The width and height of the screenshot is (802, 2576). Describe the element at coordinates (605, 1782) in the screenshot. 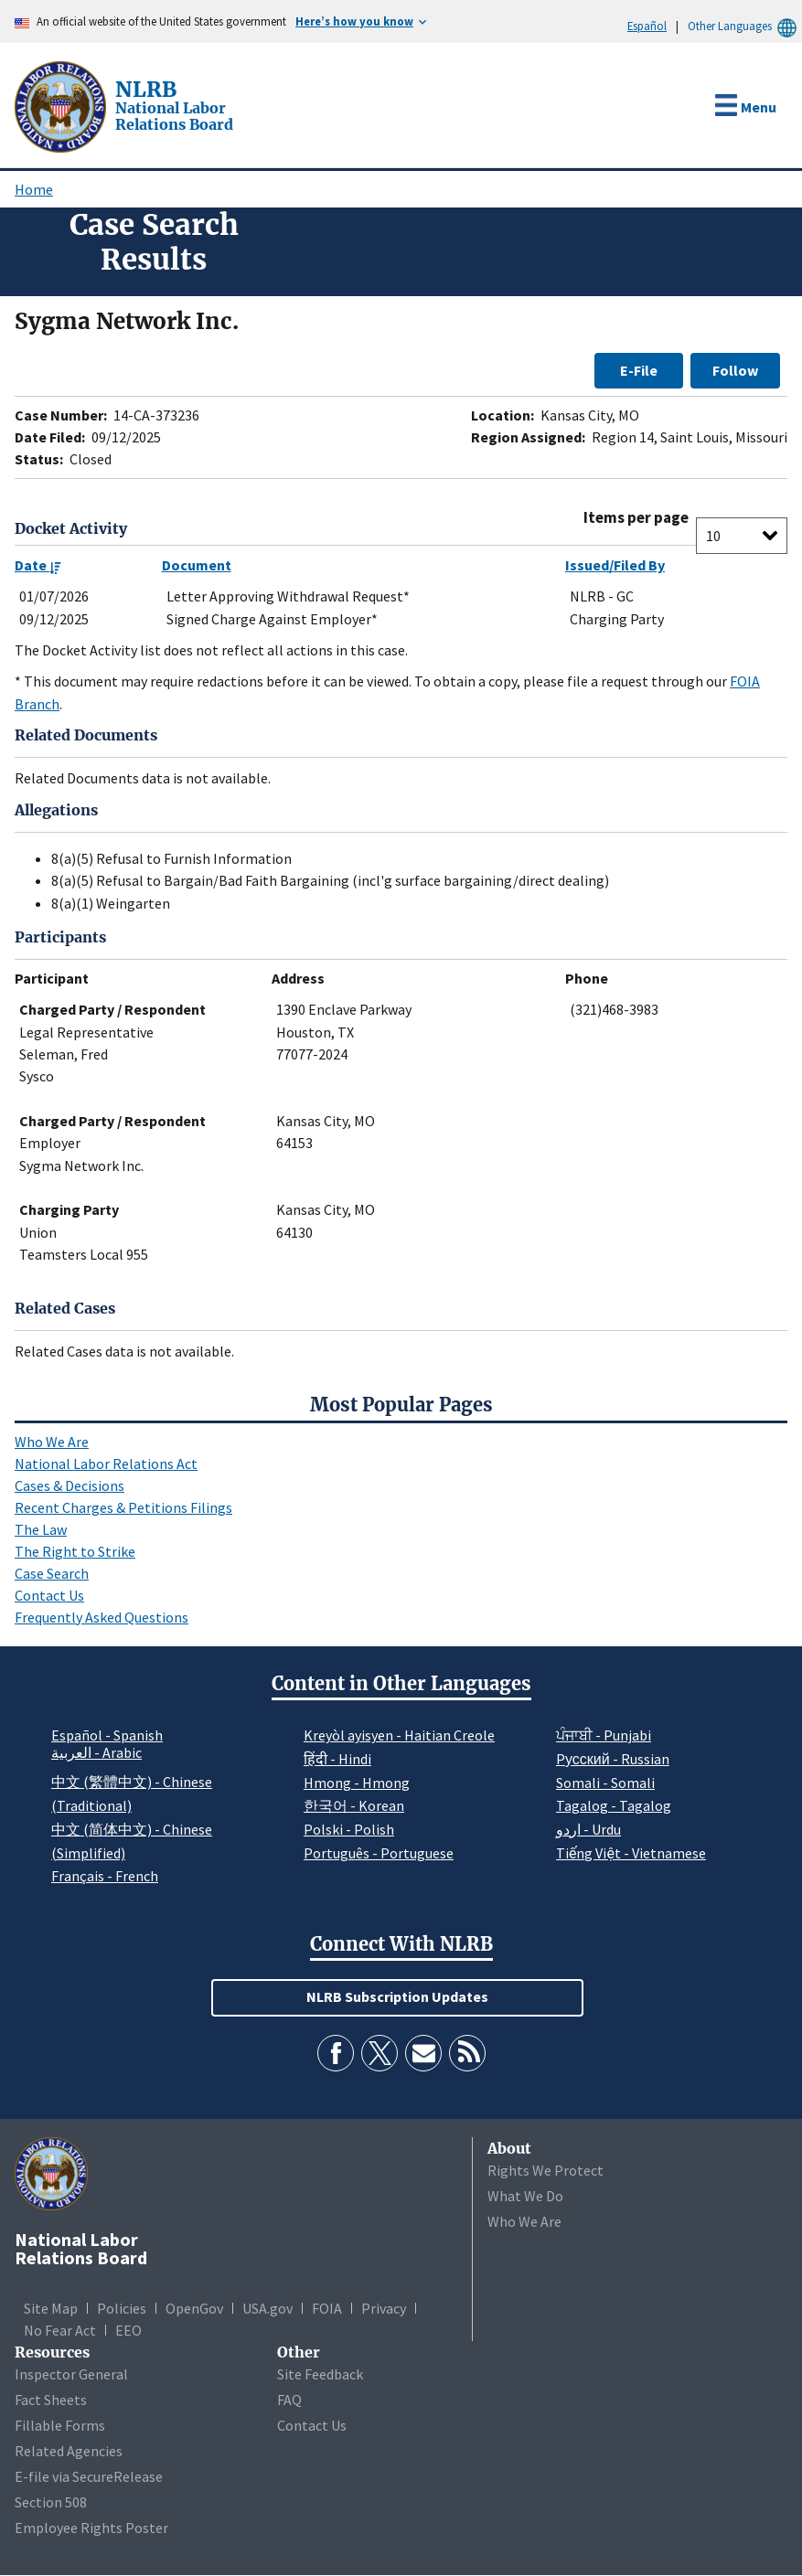

I see `Somali - Somali` at that location.